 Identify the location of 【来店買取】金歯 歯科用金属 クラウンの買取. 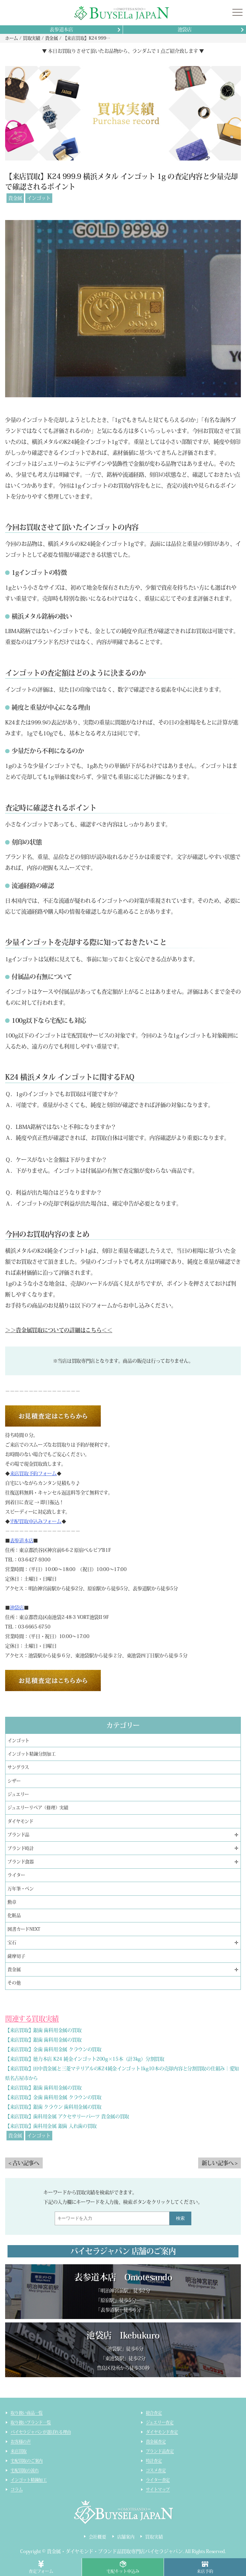
(53, 2049).